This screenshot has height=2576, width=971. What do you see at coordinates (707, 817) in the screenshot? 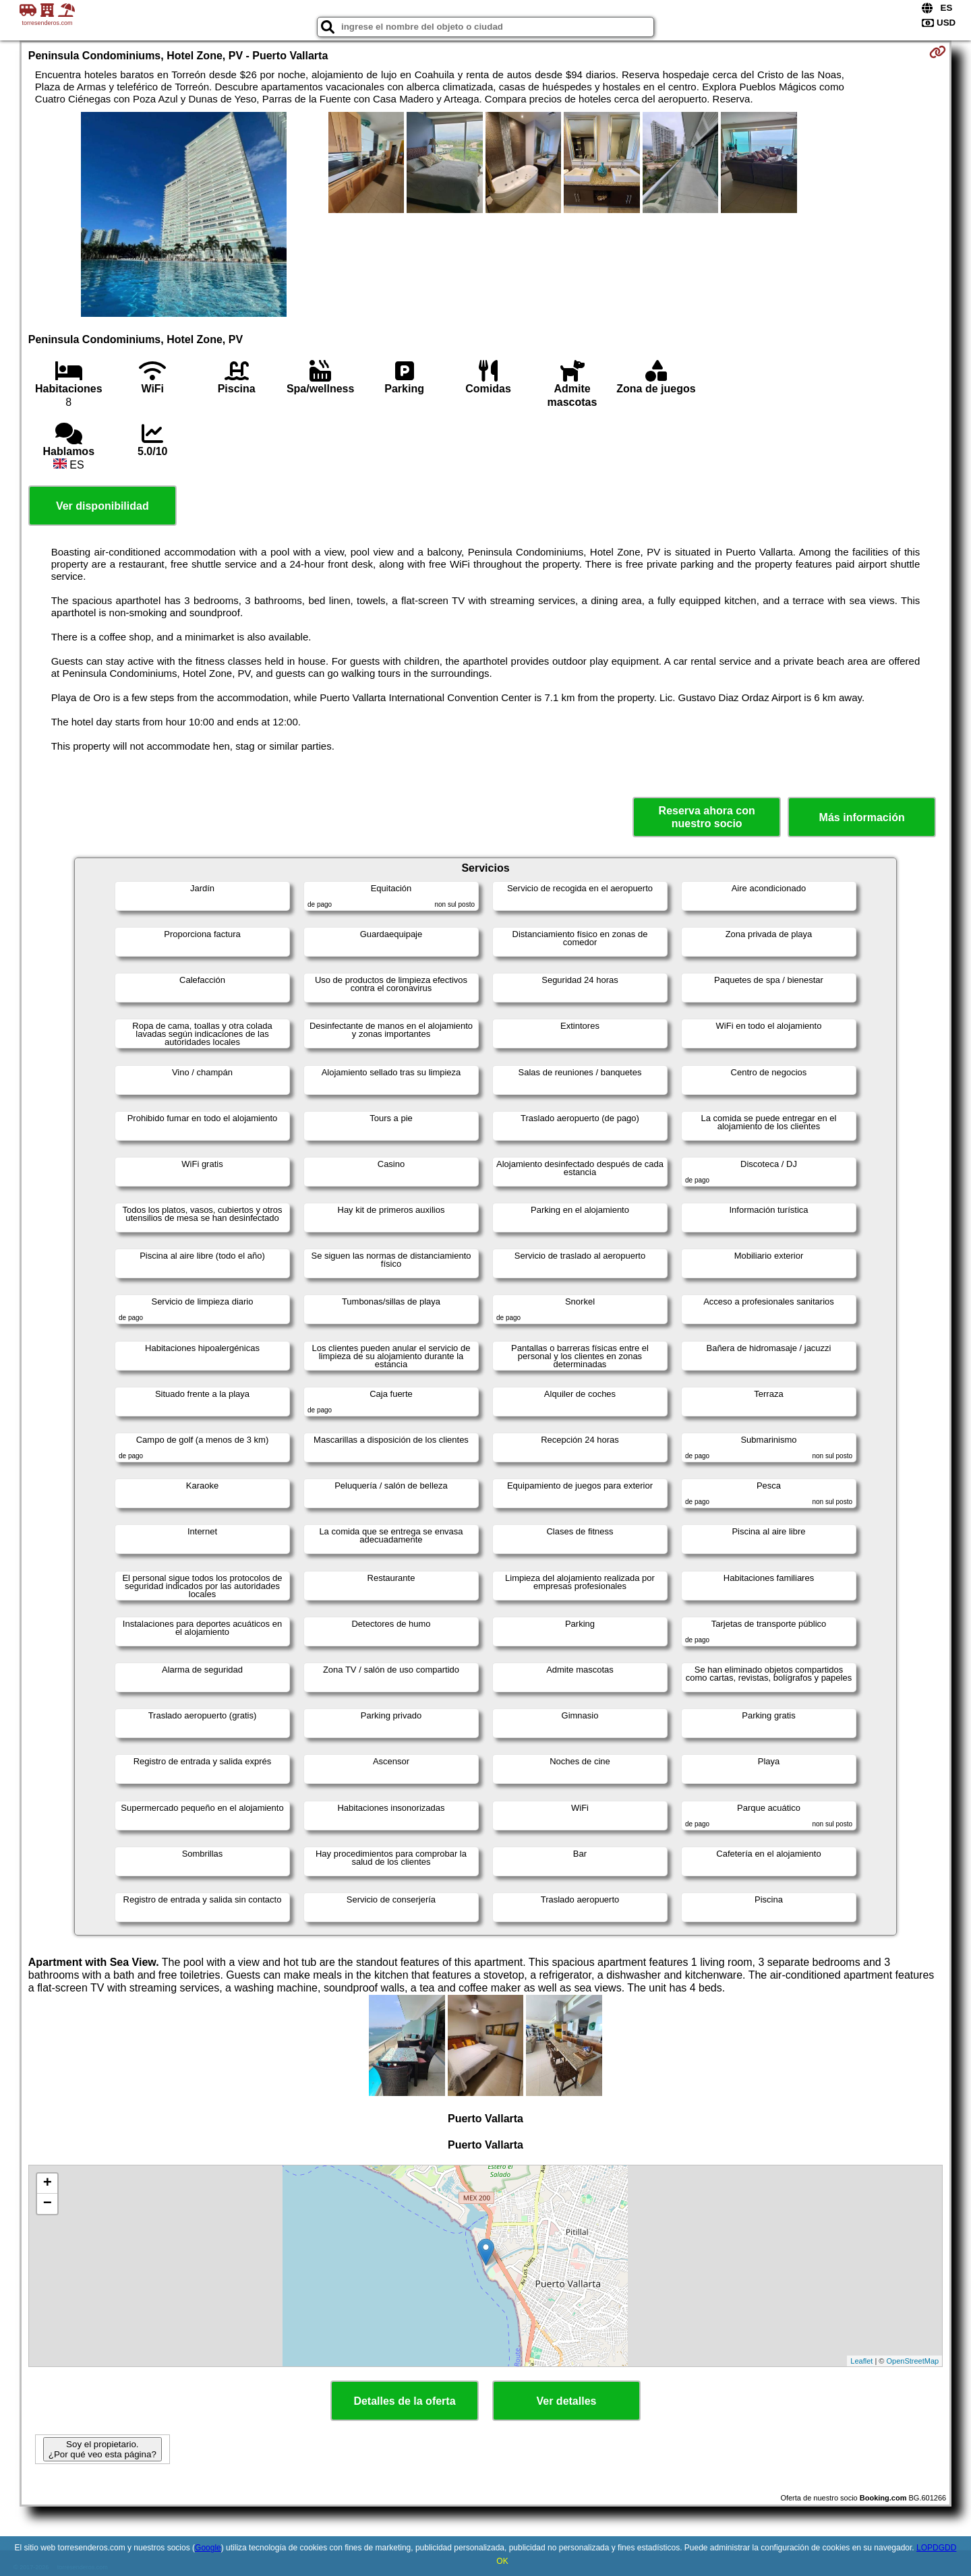
I see `Reserva ahora con nuestro socio` at bounding box center [707, 817].